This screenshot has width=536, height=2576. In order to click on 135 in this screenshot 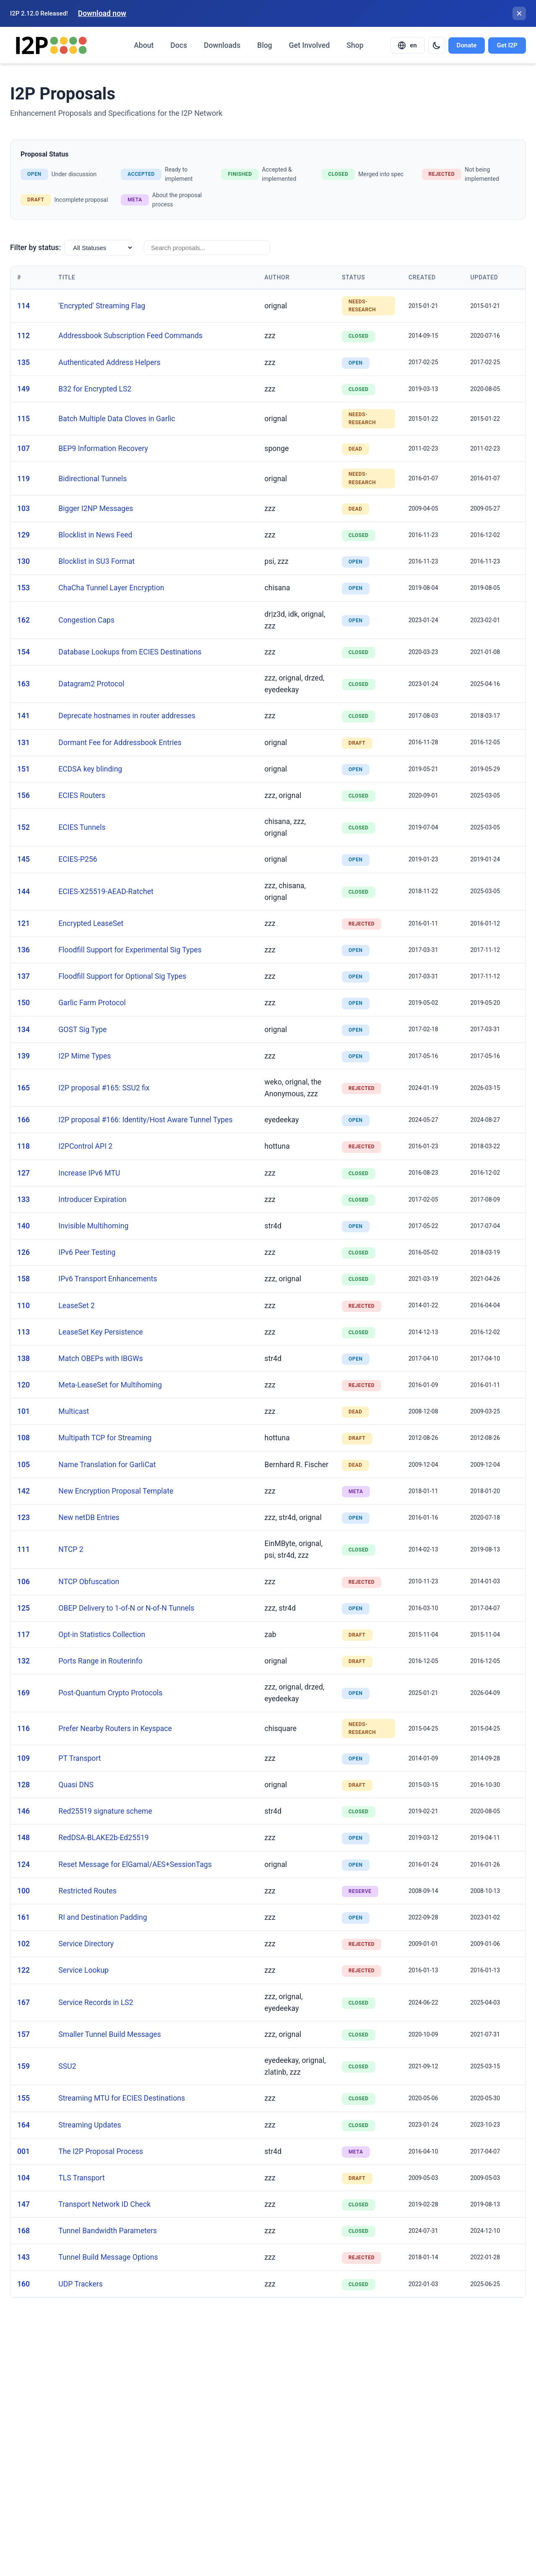, I will do `click(23, 362)`.